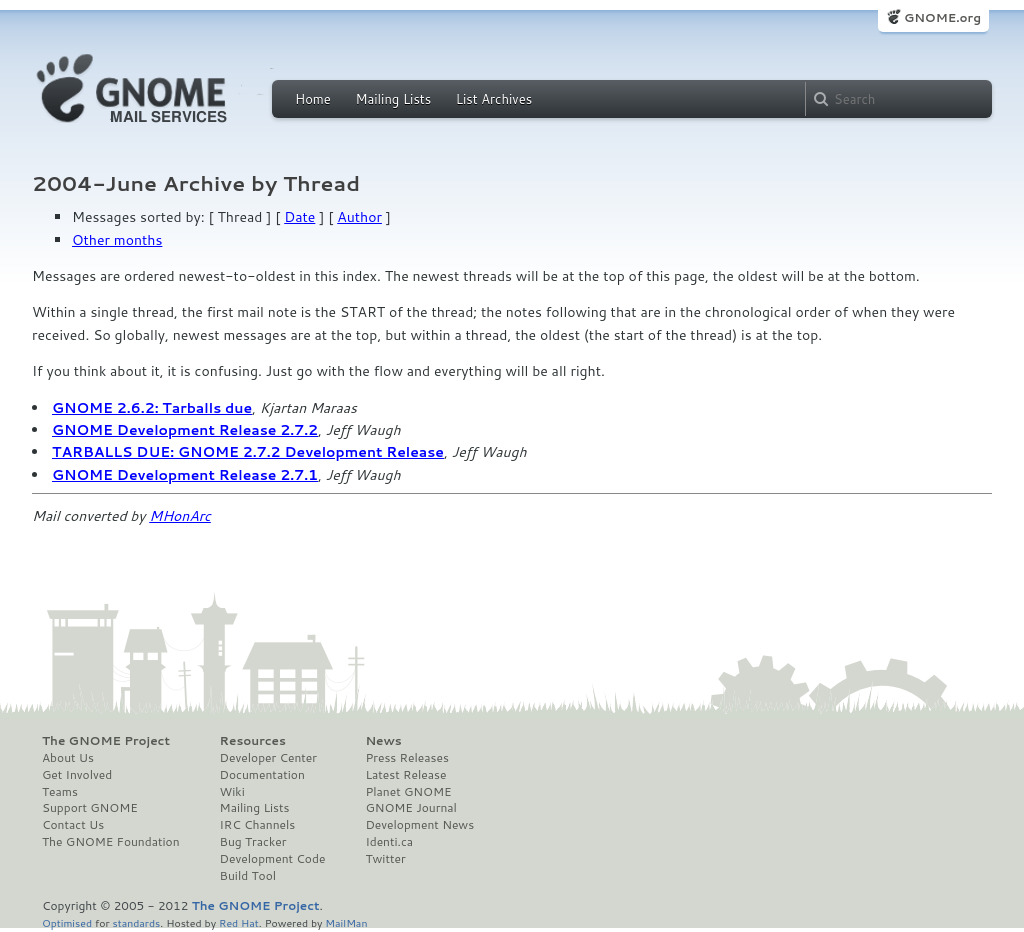  I want to click on Build Tool, so click(248, 876).